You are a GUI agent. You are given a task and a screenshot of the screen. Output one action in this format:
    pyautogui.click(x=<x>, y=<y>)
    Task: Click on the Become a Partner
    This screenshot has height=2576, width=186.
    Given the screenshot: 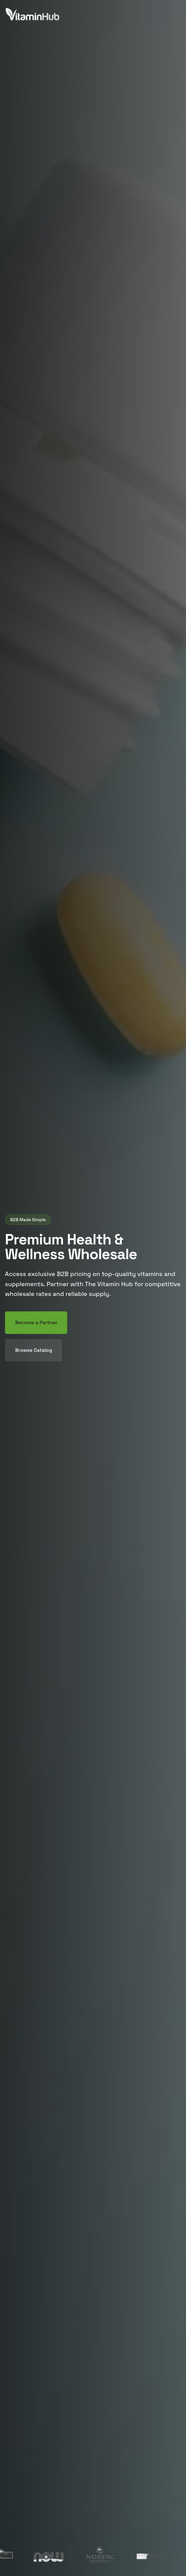 What is the action you would take?
    pyautogui.click(x=36, y=1322)
    